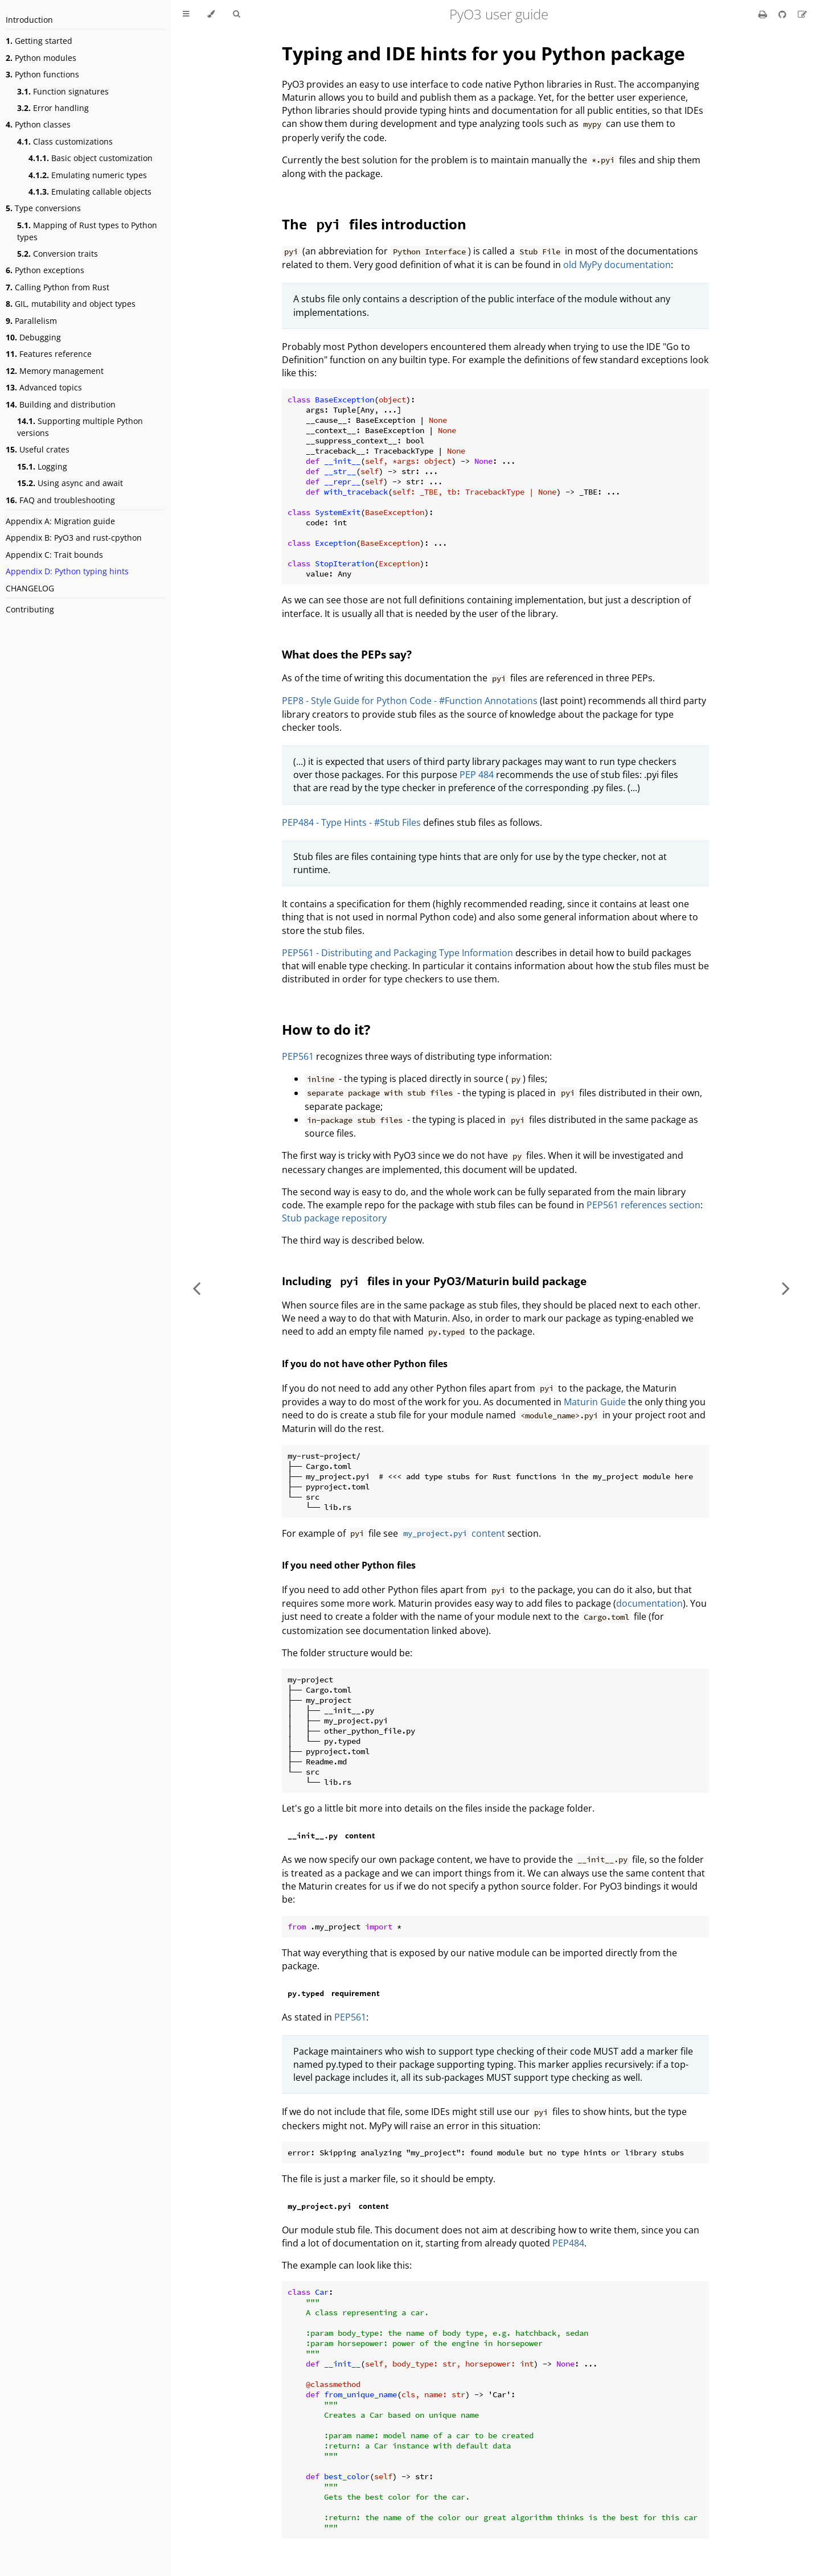  Describe the element at coordinates (298, 1056) in the screenshot. I see `PEP561` at that location.